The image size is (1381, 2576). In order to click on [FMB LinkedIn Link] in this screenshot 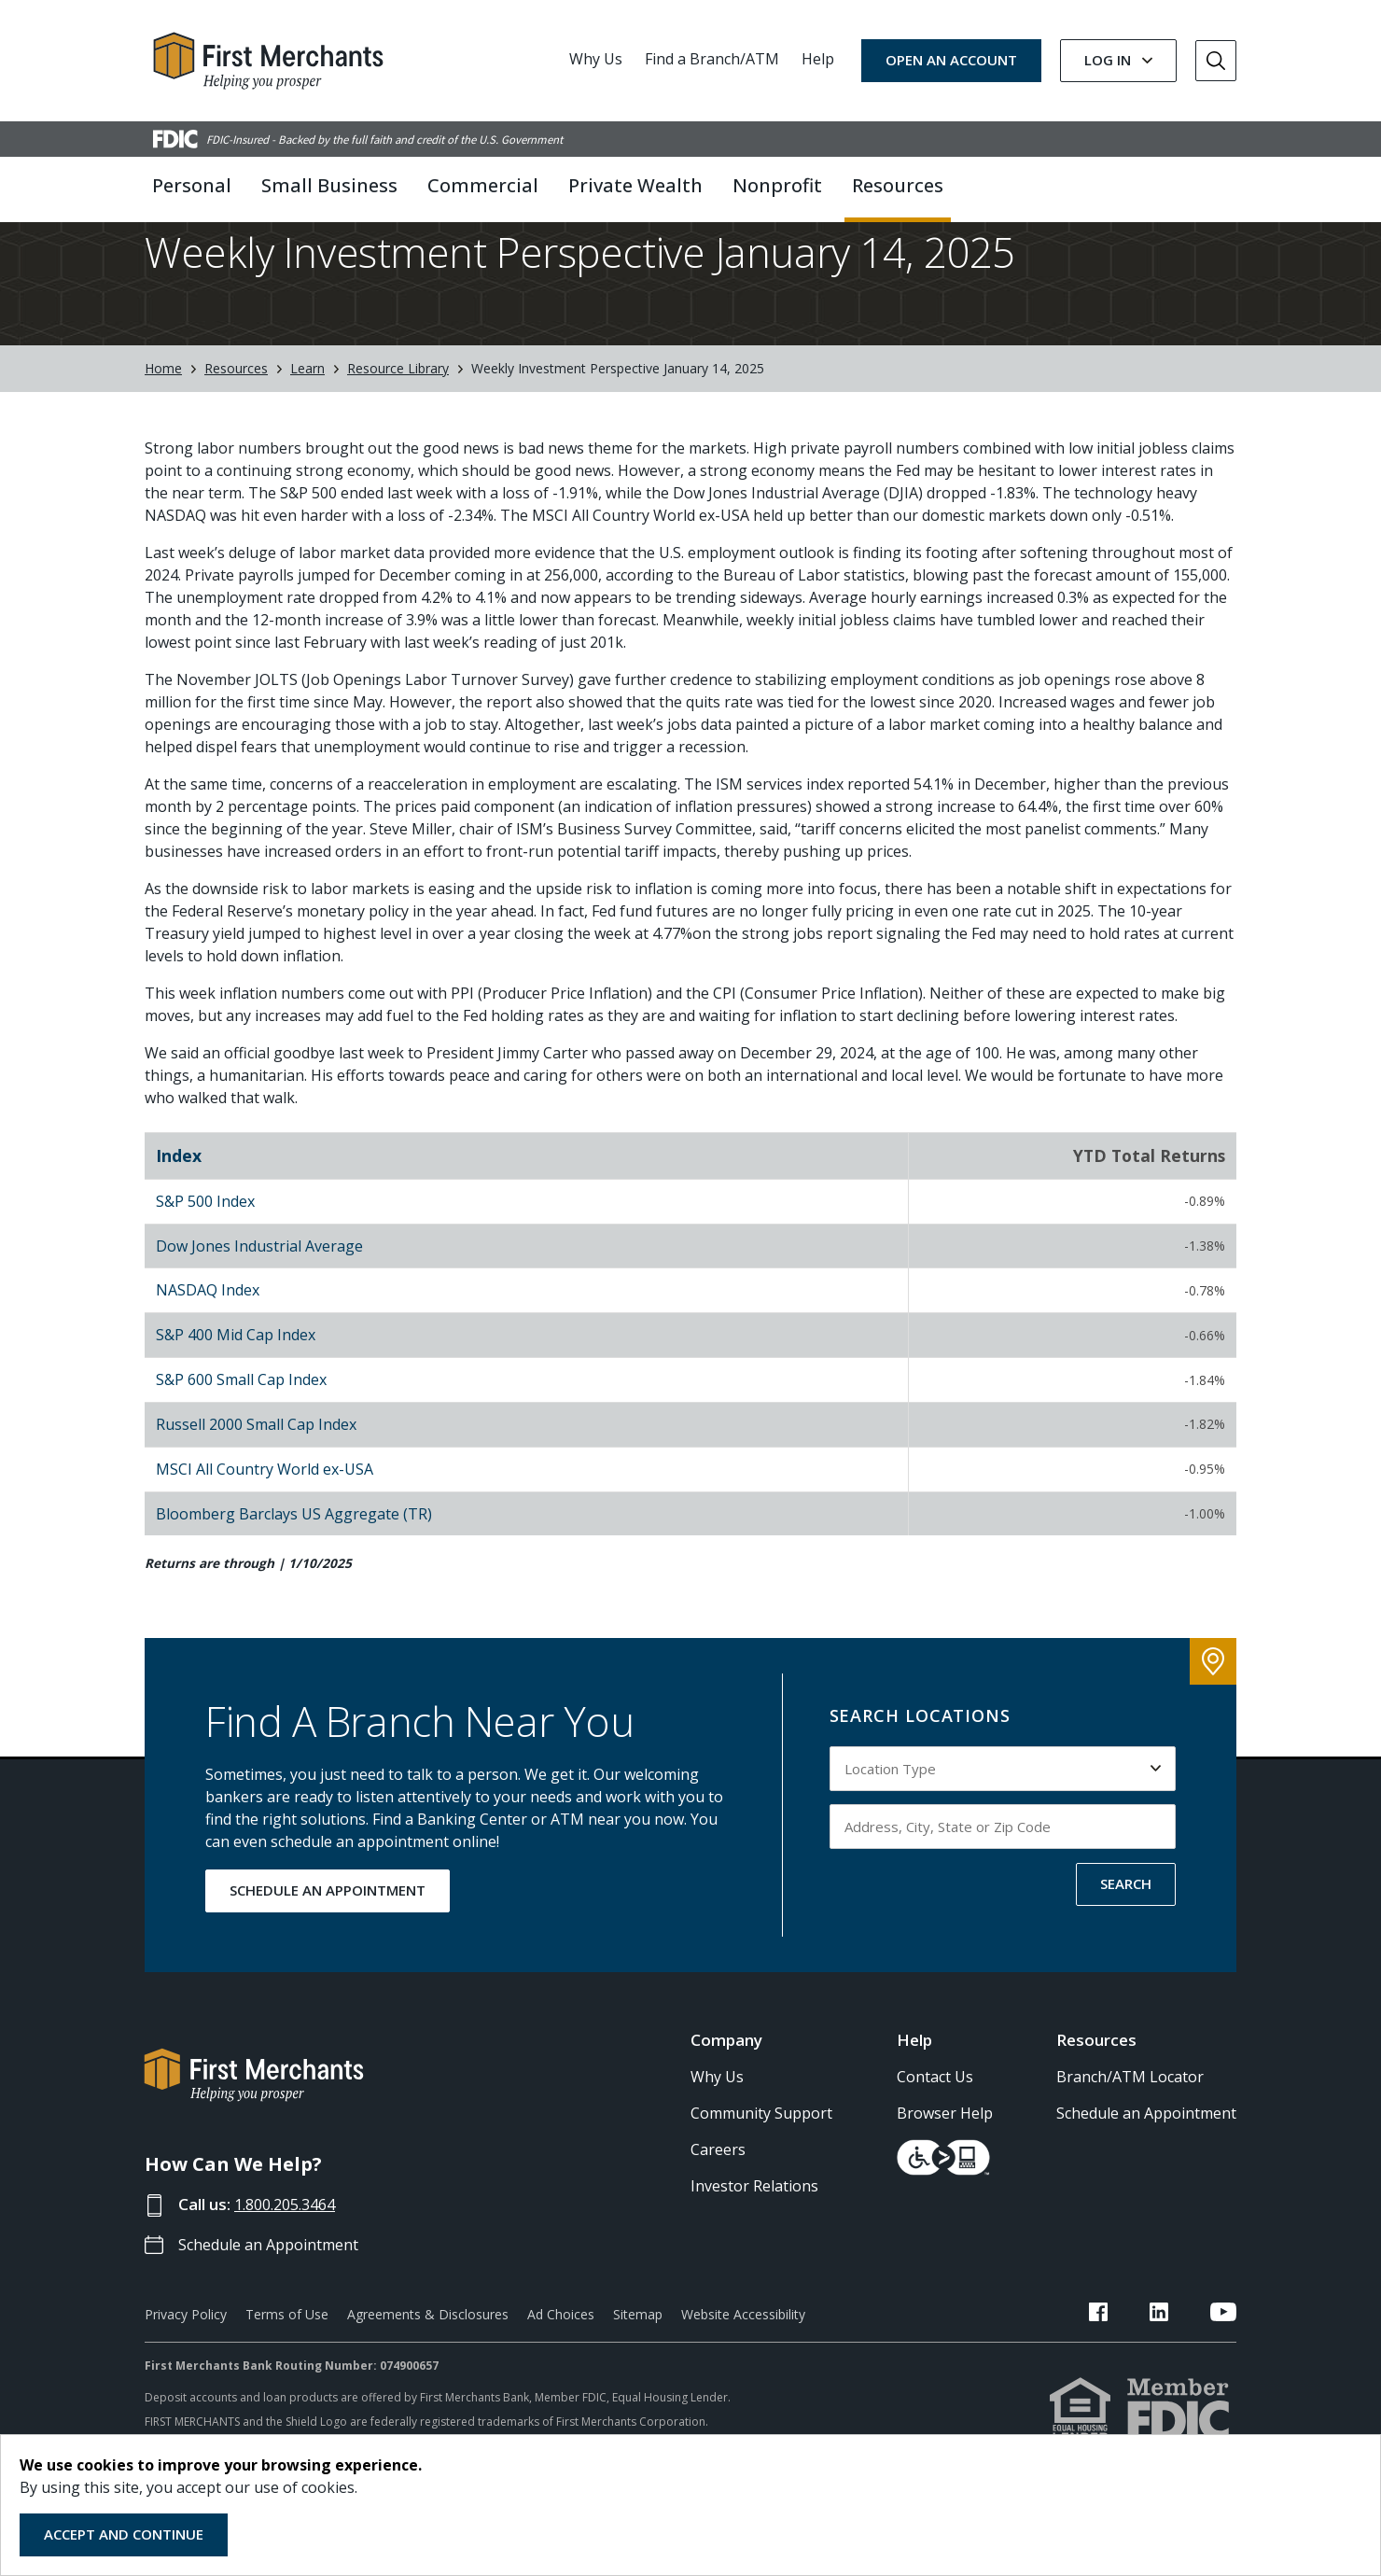, I will do `click(1182, 2376)`.